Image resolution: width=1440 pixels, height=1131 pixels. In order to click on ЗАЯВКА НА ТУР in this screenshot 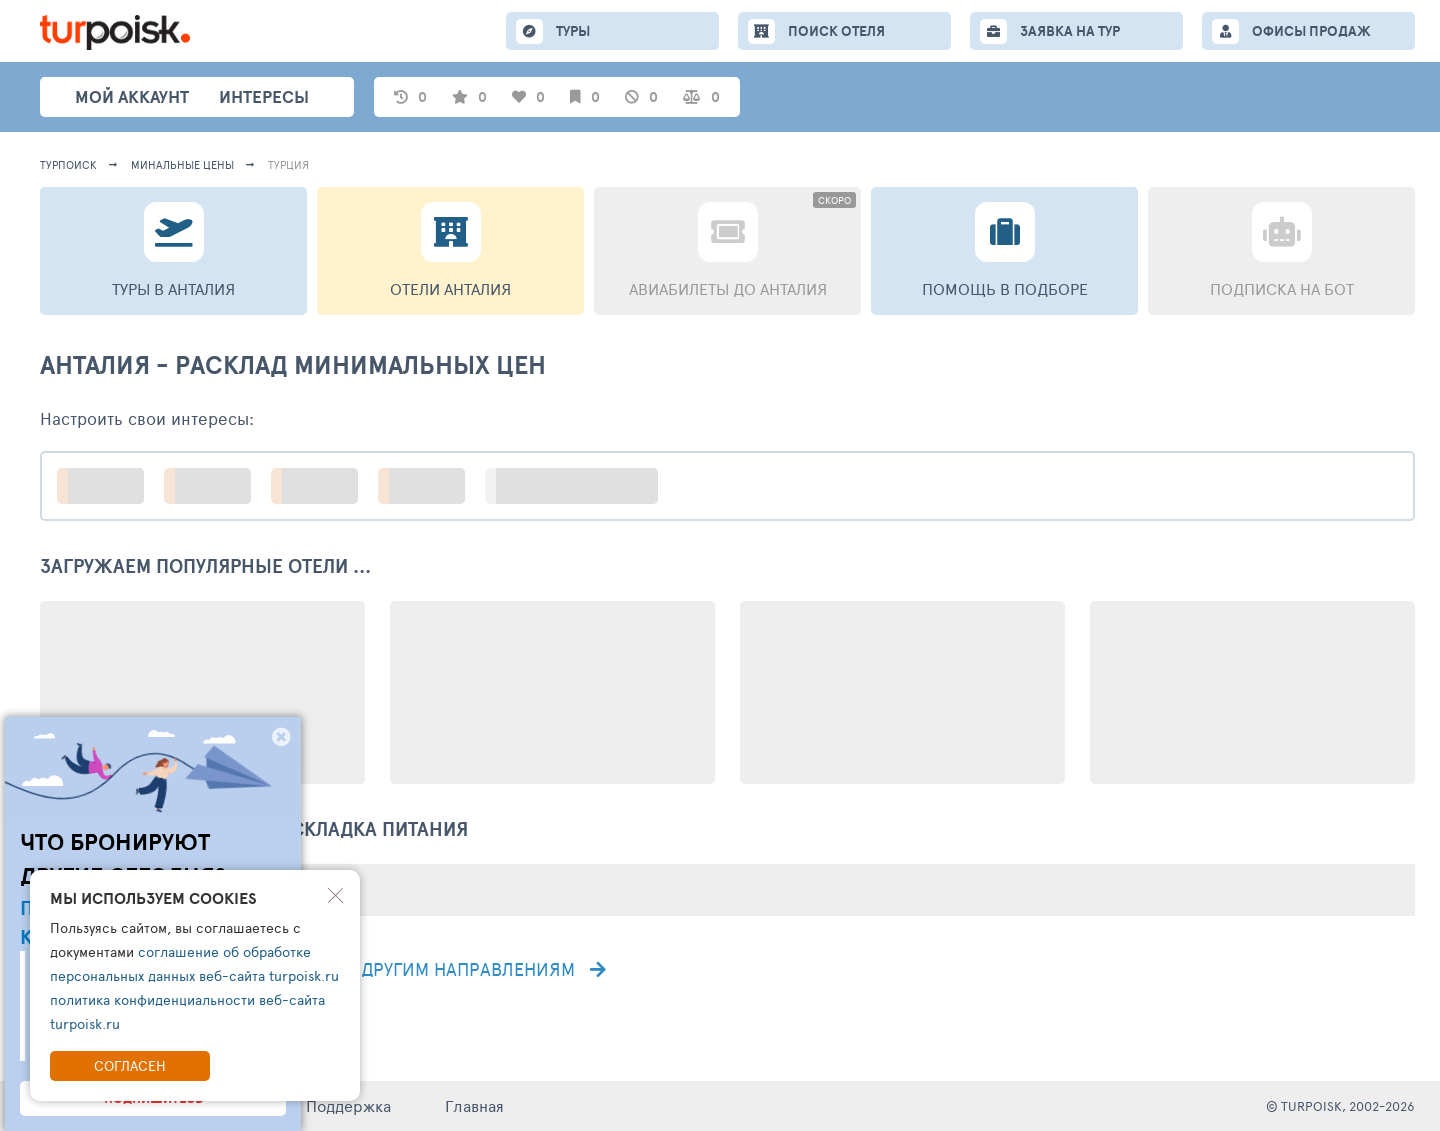, I will do `click(1070, 31)`.